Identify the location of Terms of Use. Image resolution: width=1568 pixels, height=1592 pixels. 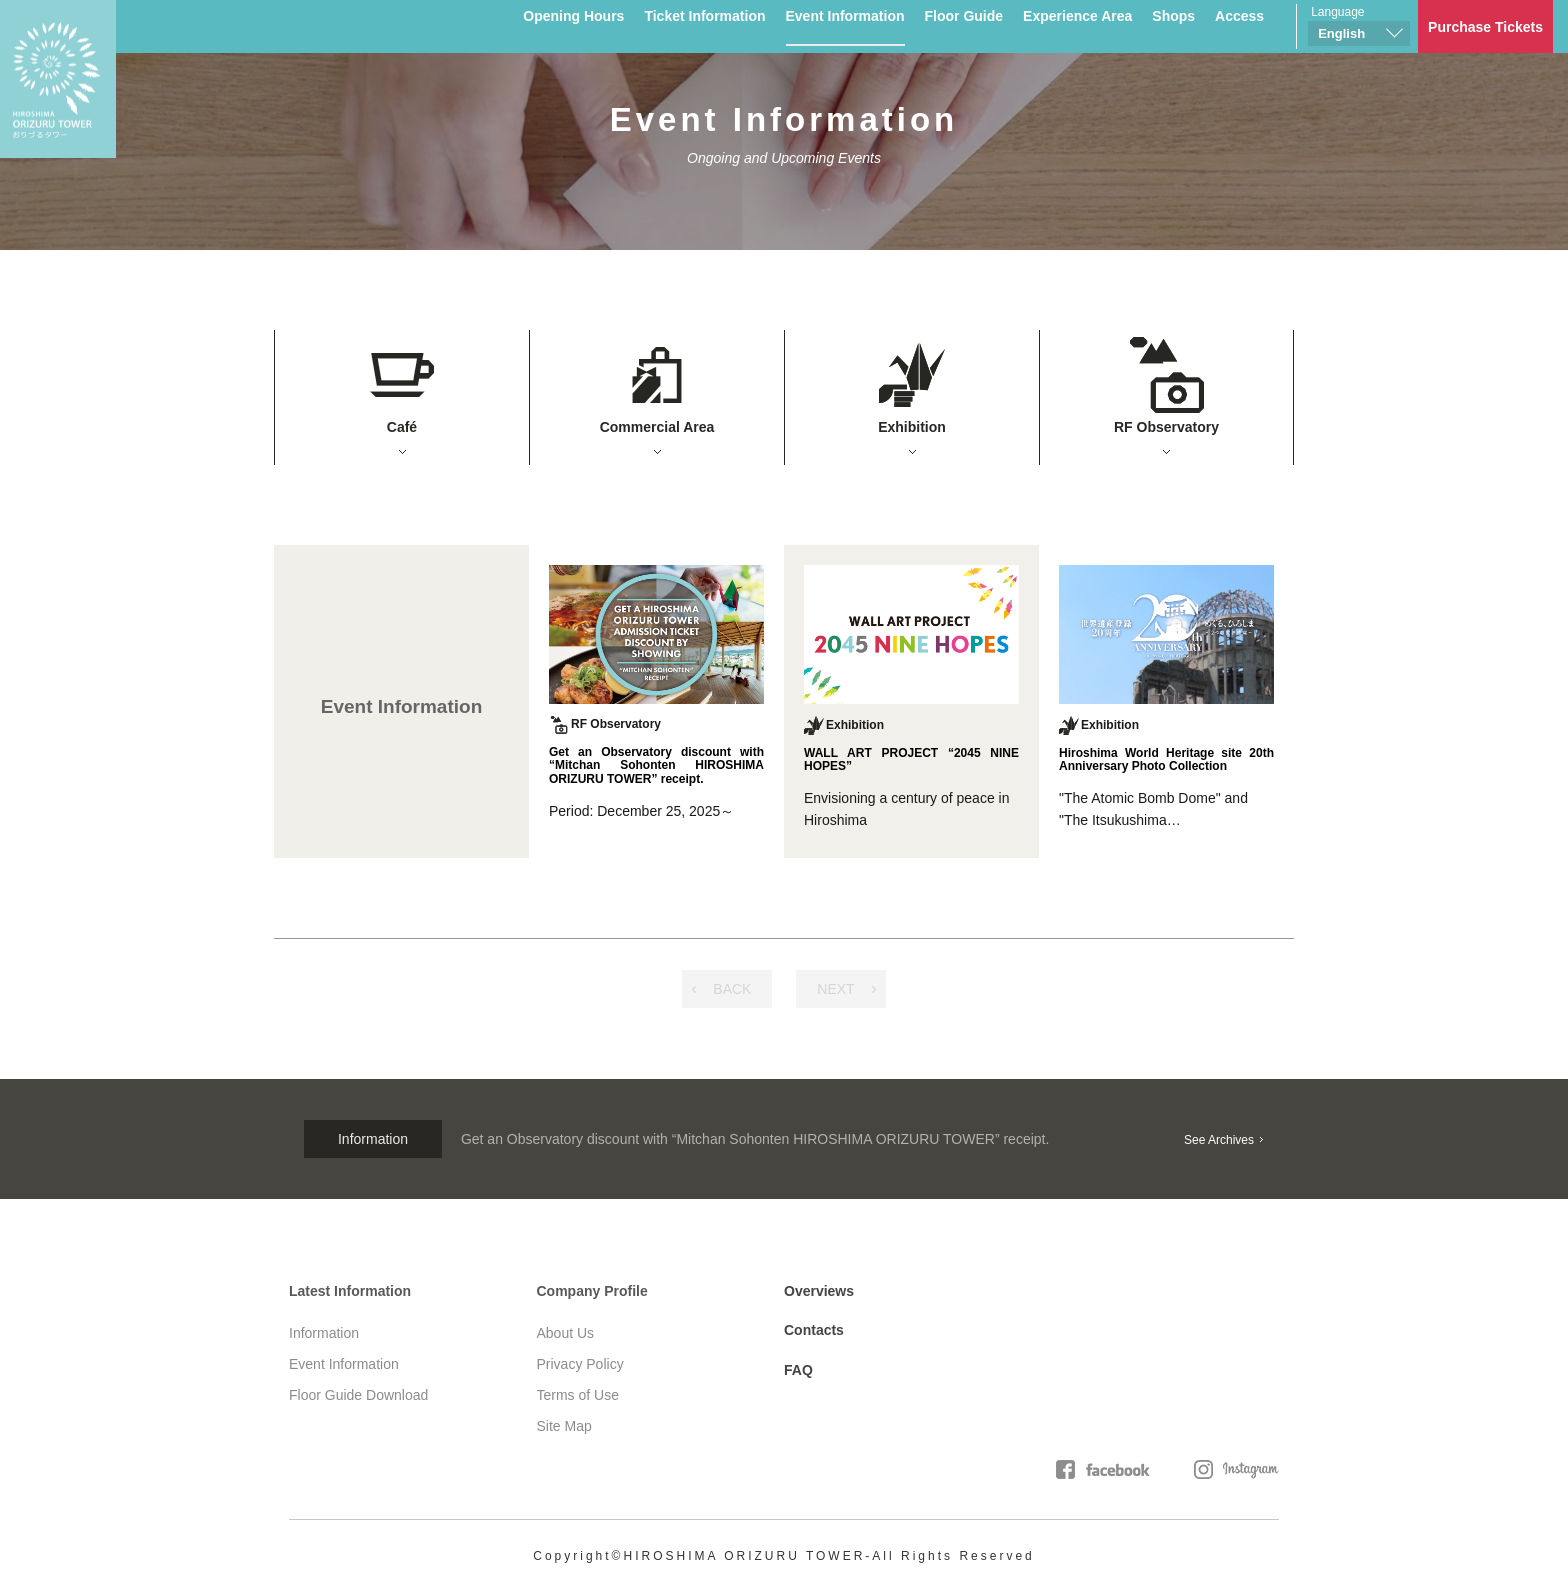
(578, 1395).